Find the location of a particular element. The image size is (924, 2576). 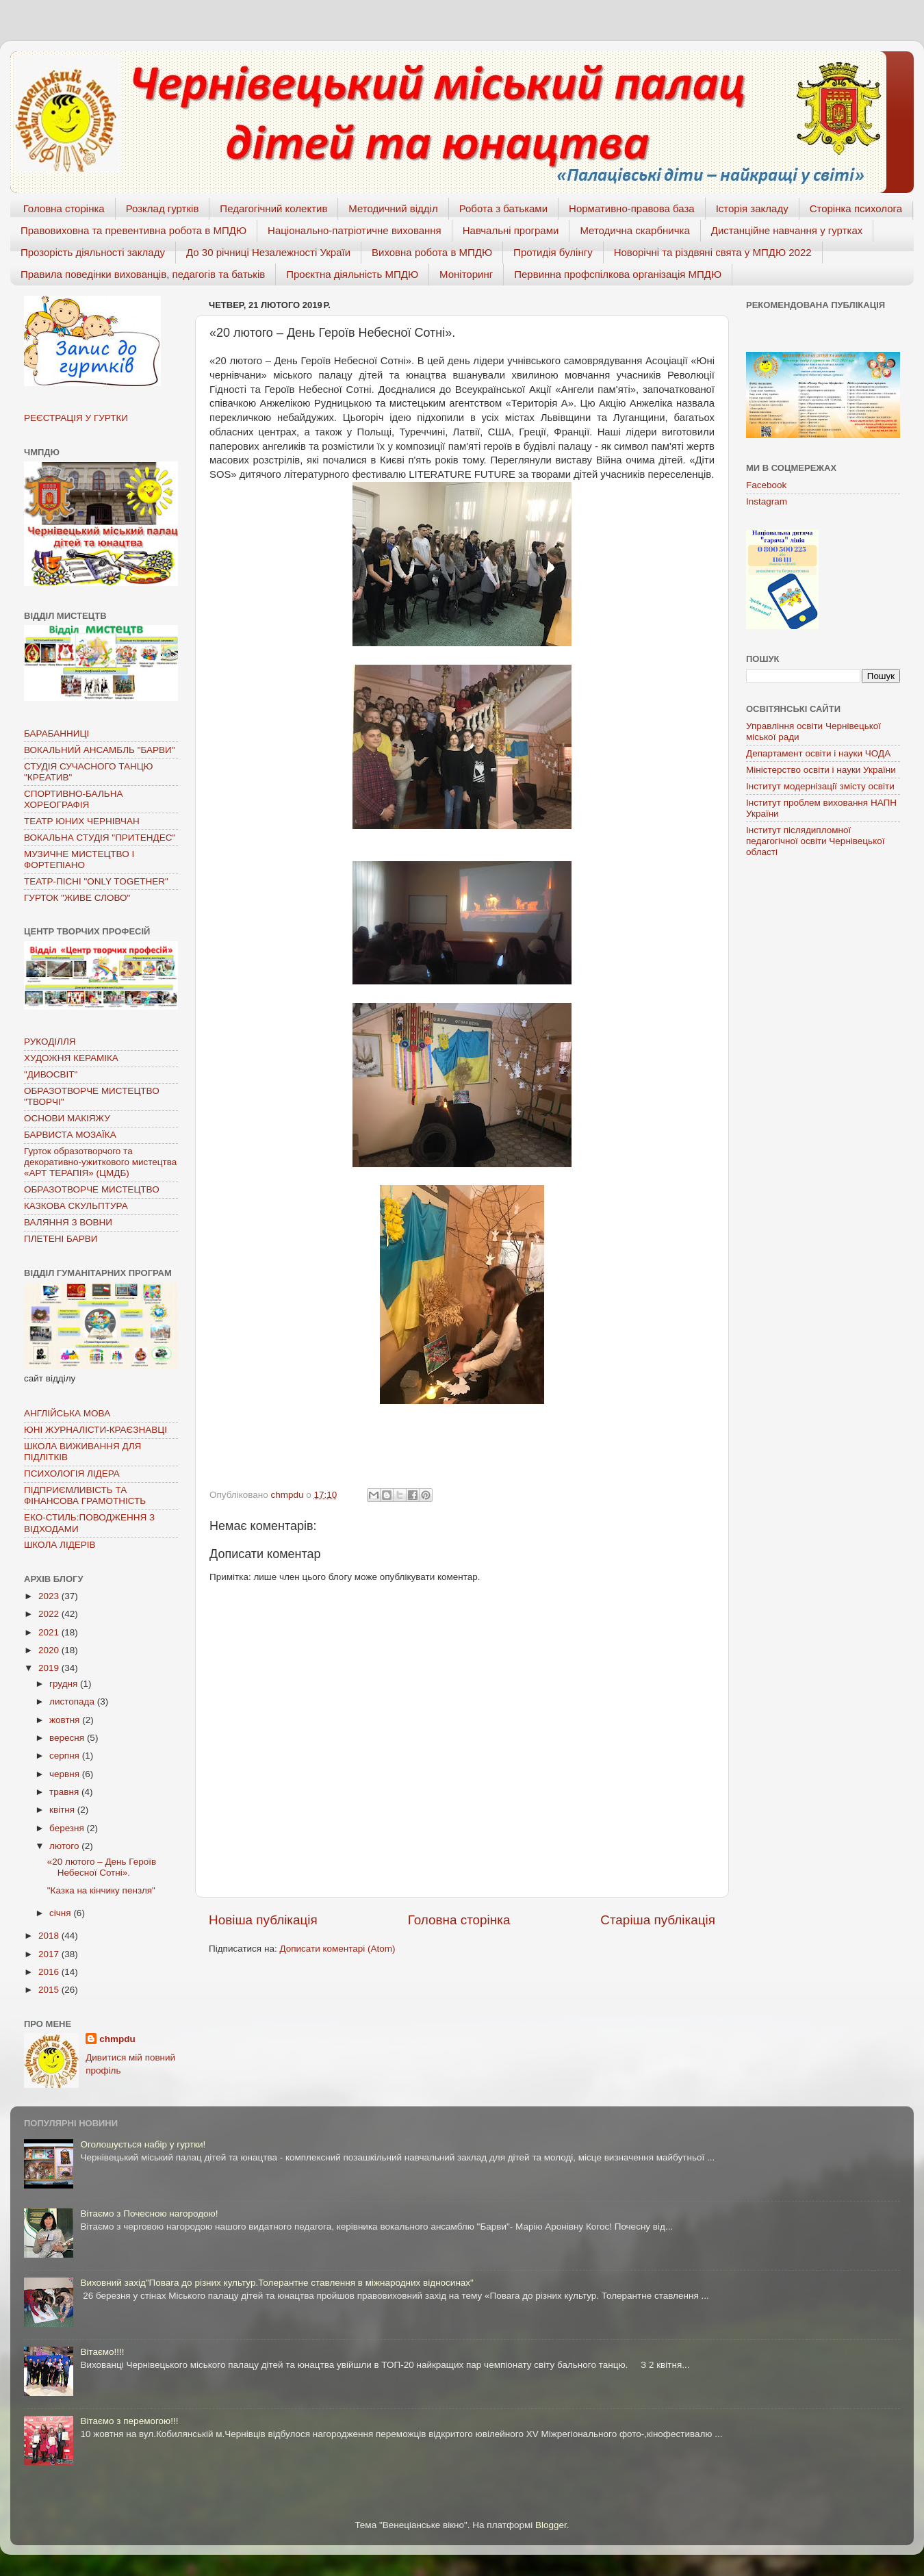

Проєктна діяльність МПДЮ is located at coordinates (352, 274).